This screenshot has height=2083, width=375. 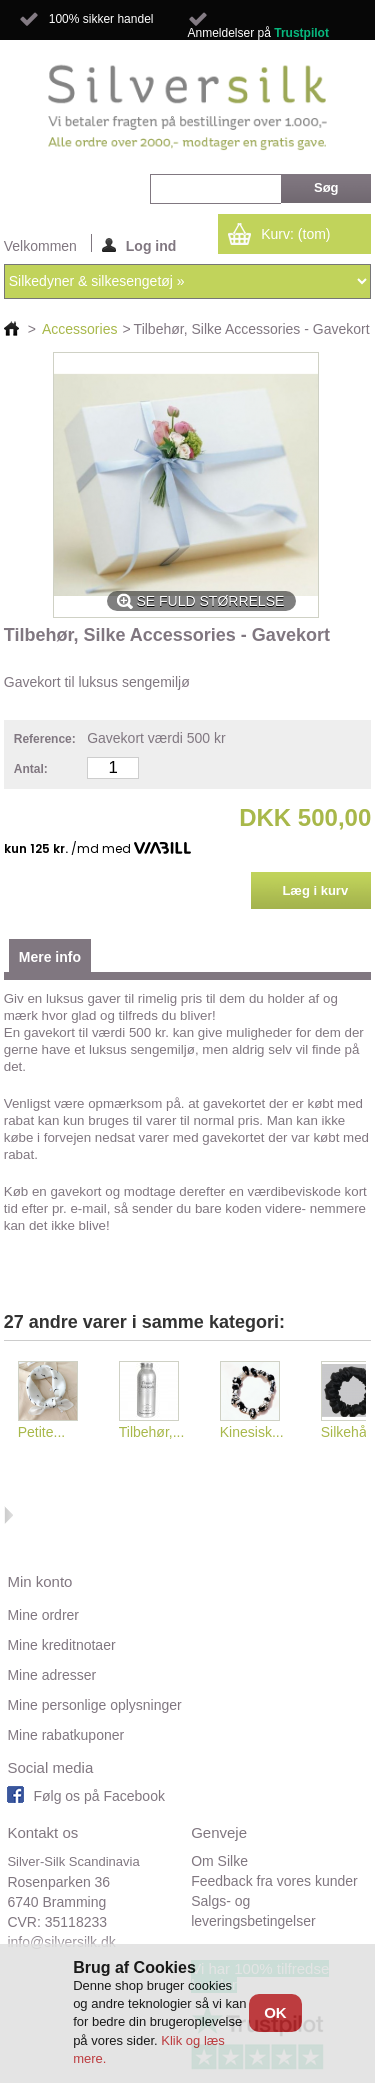 What do you see at coordinates (8, 1515) in the screenshot?
I see `Næste` at bounding box center [8, 1515].